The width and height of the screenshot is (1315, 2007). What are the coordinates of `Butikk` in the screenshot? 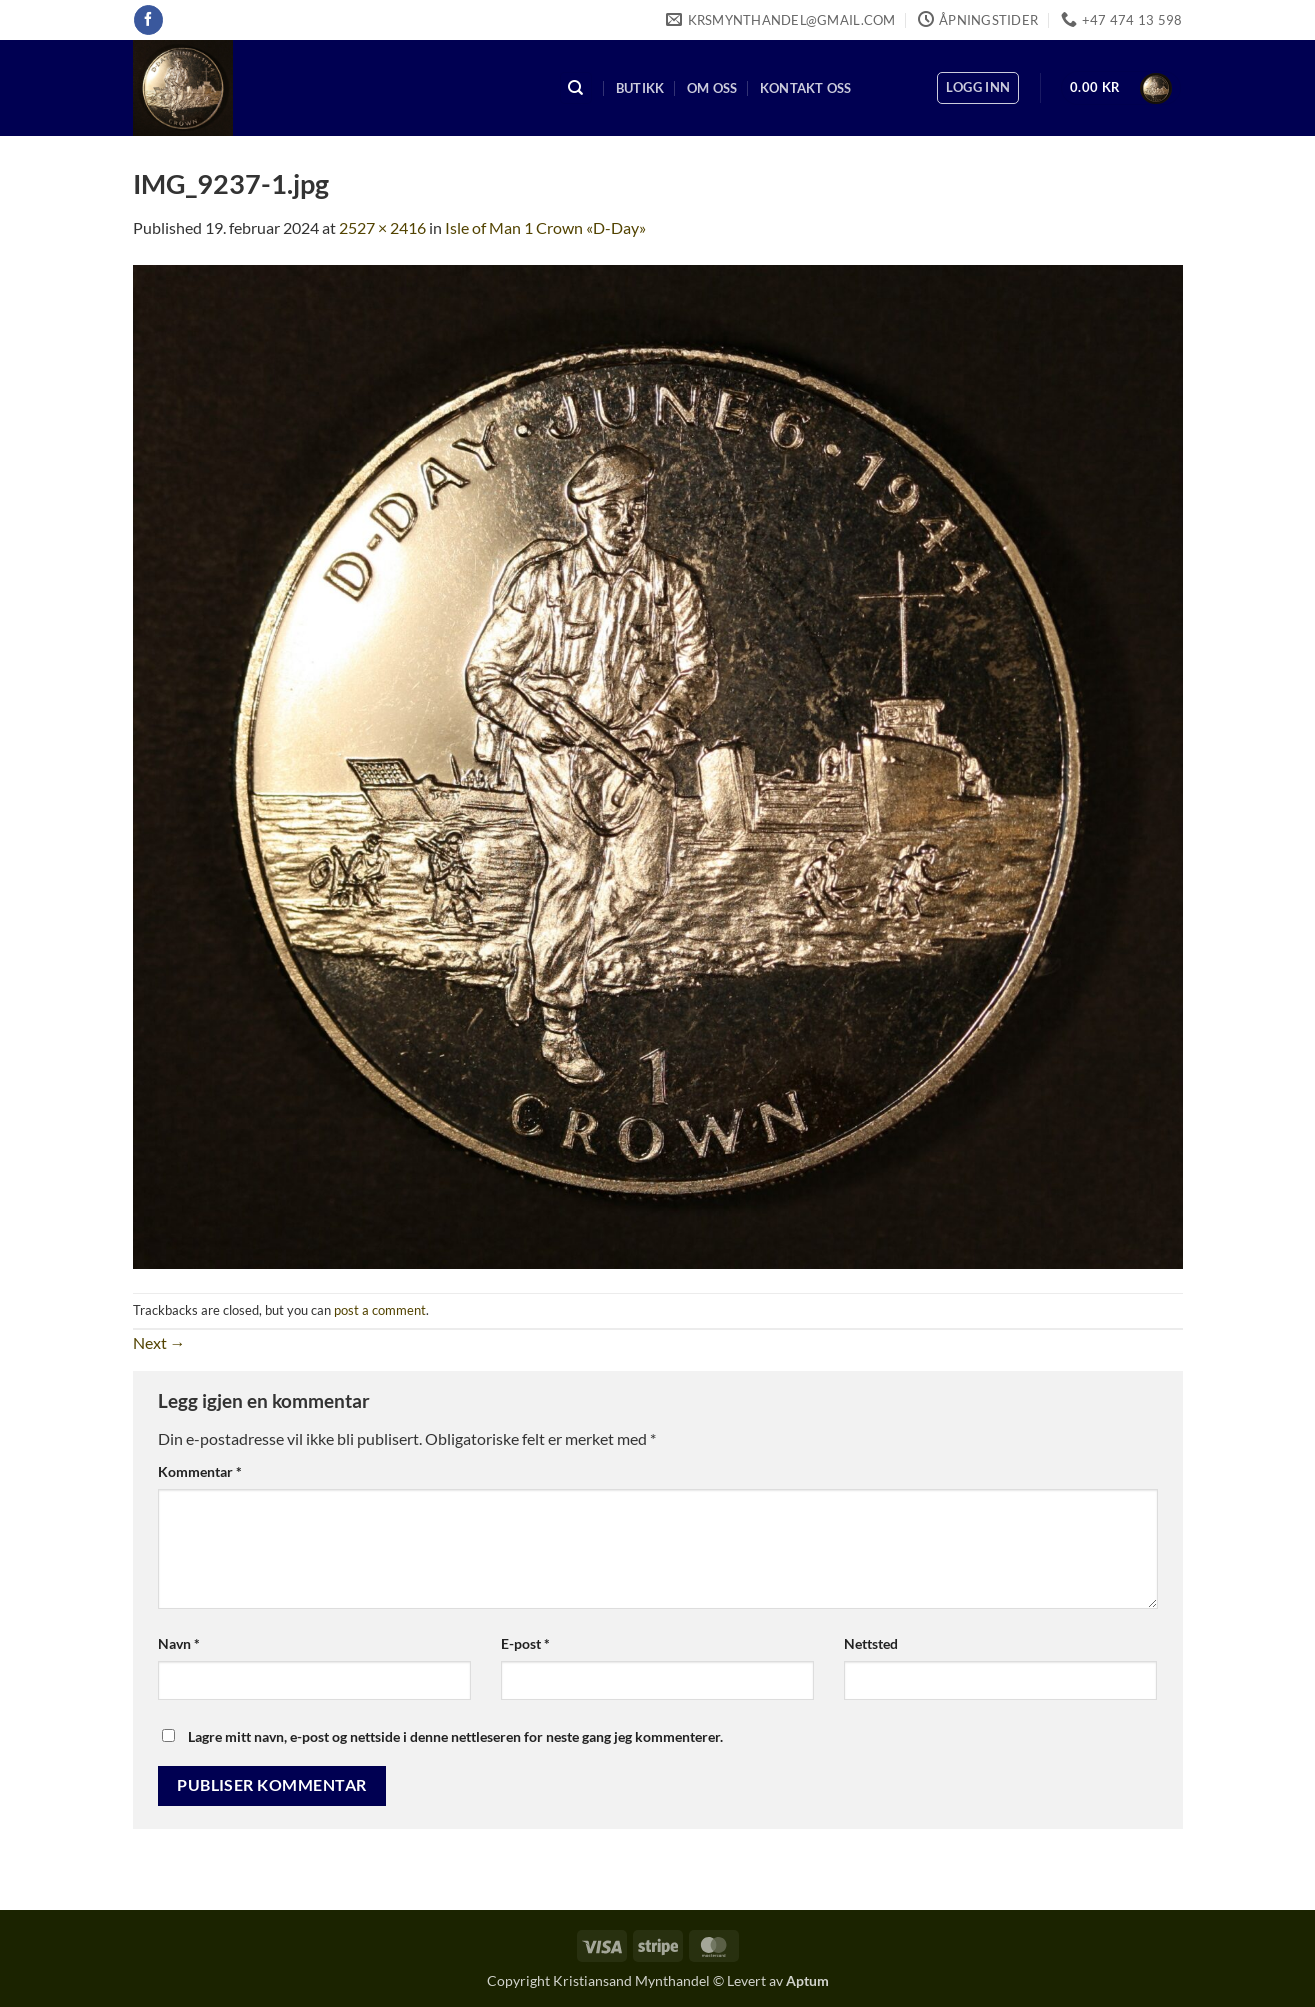 It's located at (640, 88).